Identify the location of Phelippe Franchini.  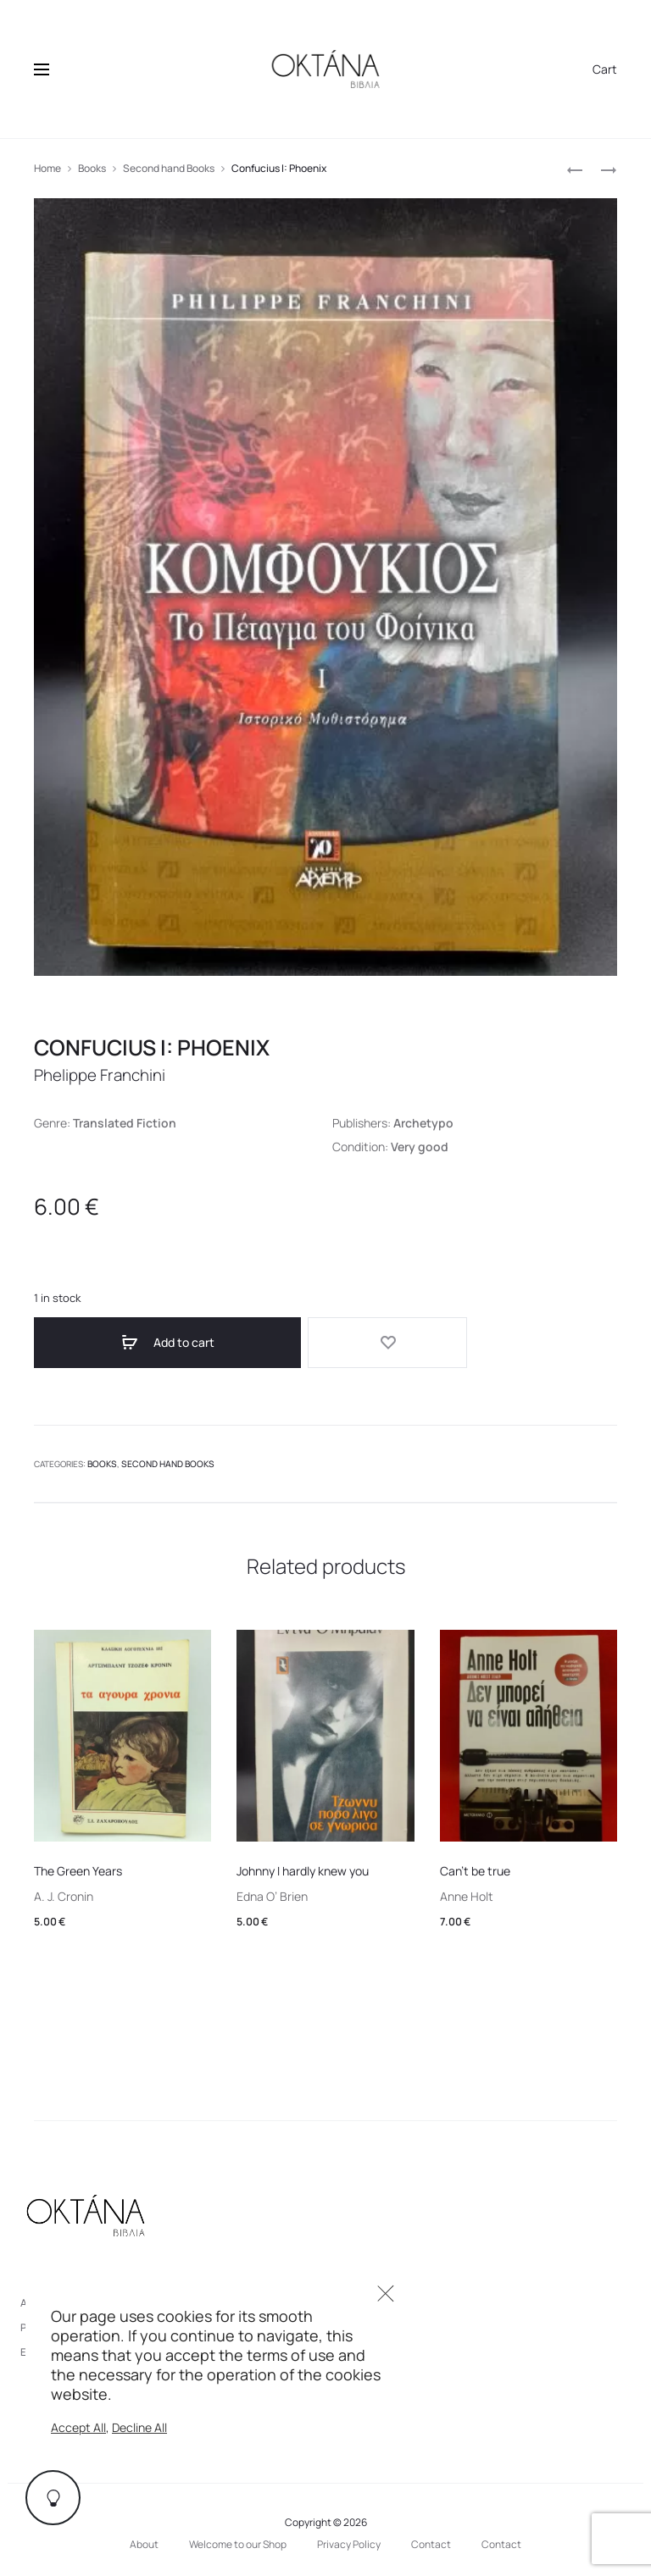
(104, 1074).